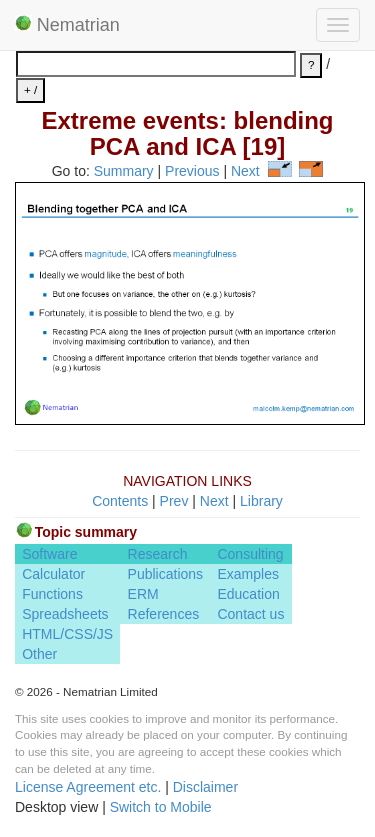  I want to click on Disclaimer, so click(205, 787).